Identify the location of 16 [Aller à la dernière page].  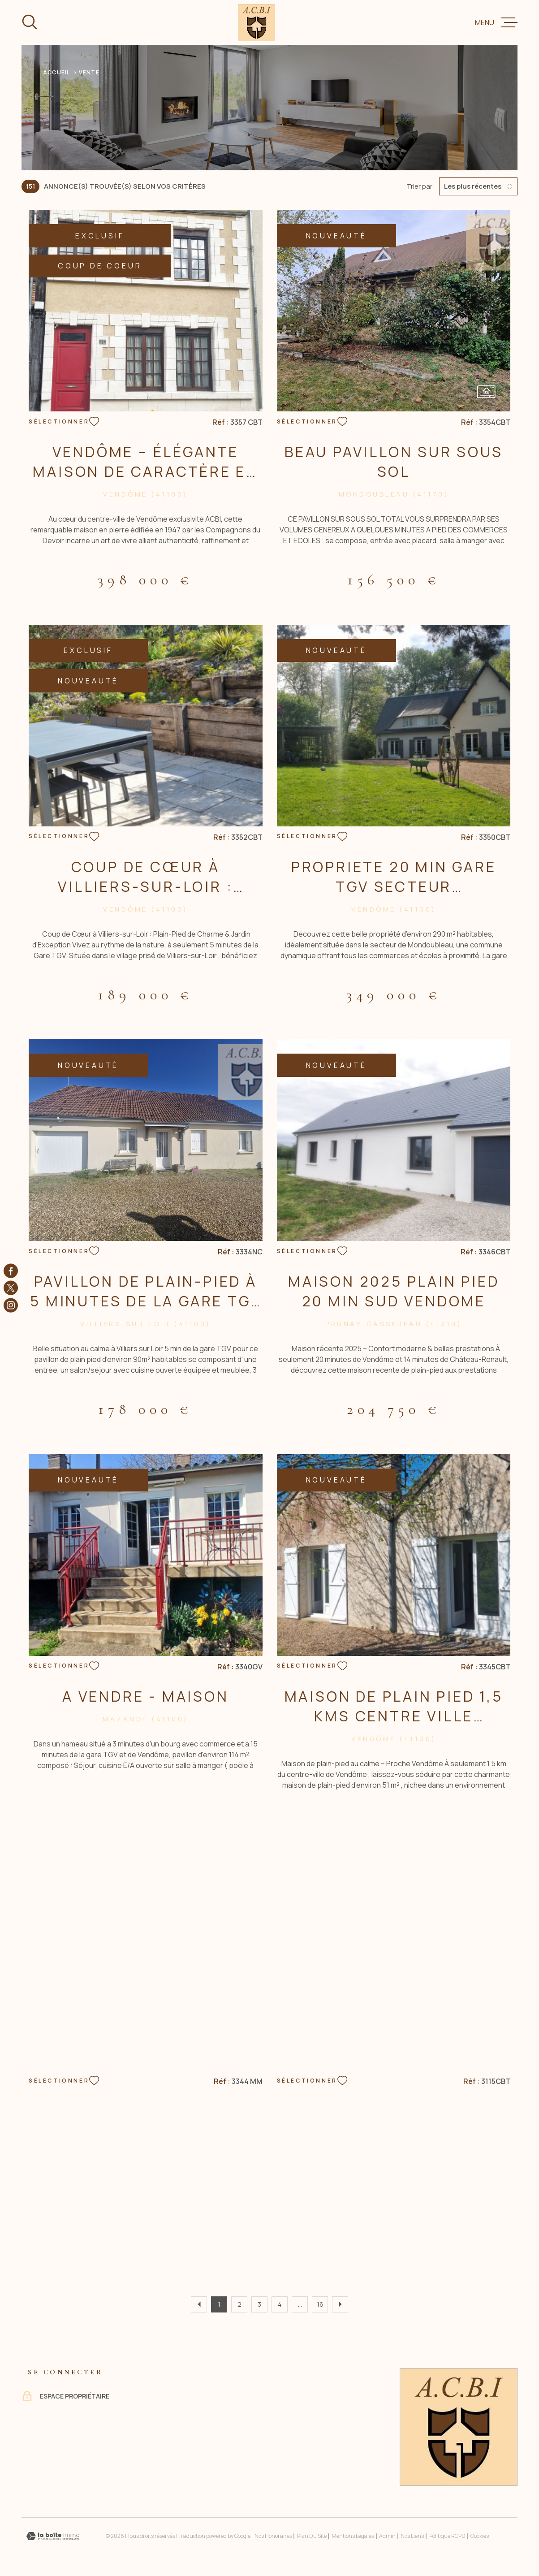
(320, 2304).